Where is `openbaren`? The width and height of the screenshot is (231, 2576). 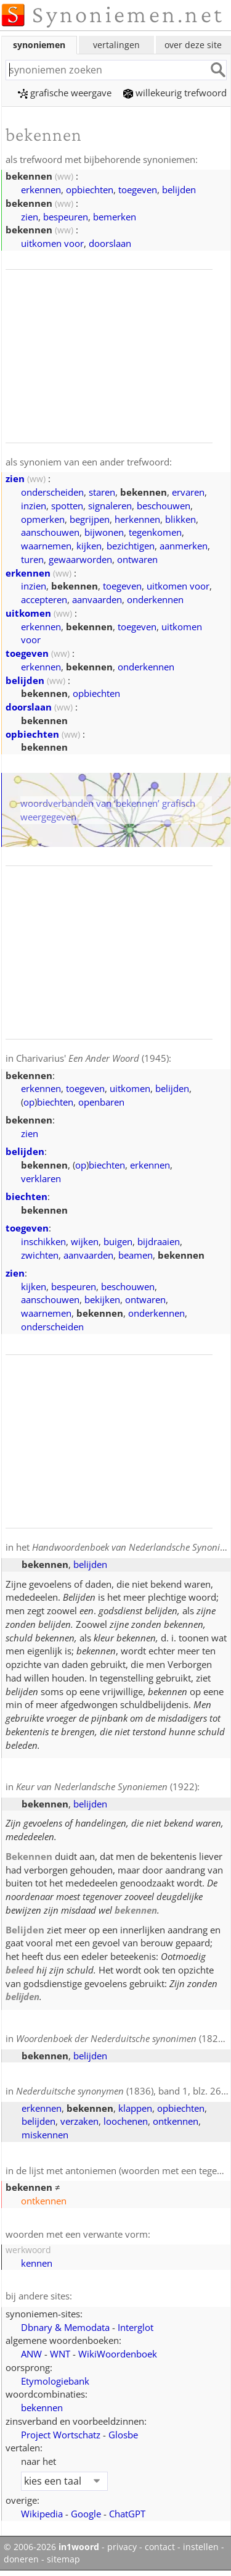 openbaren is located at coordinates (101, 1102).